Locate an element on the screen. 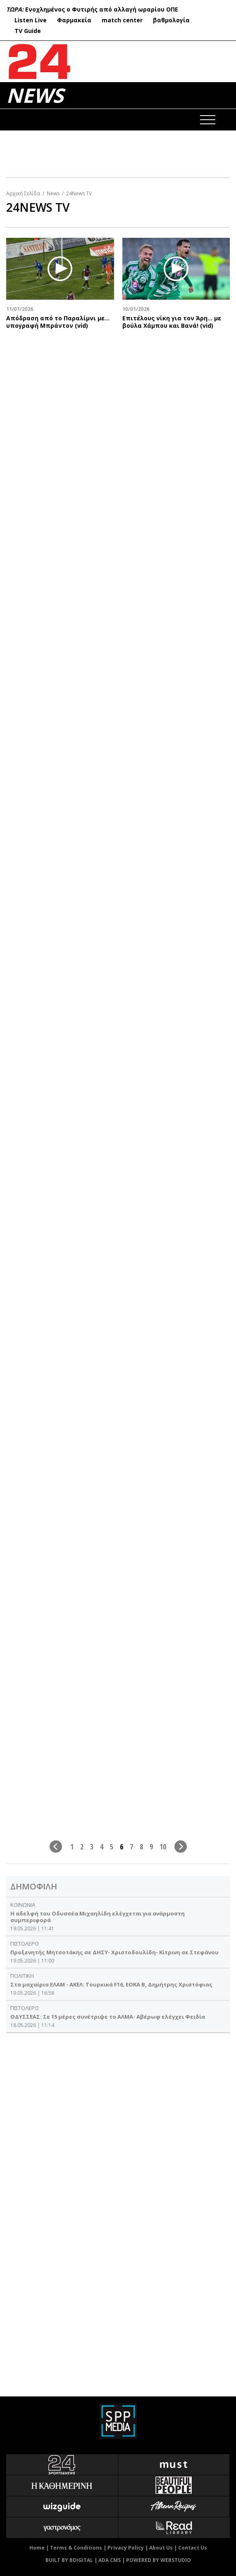 This screenshot has height=2576, width=236. TV Guide is located at coordinates (27, 31).